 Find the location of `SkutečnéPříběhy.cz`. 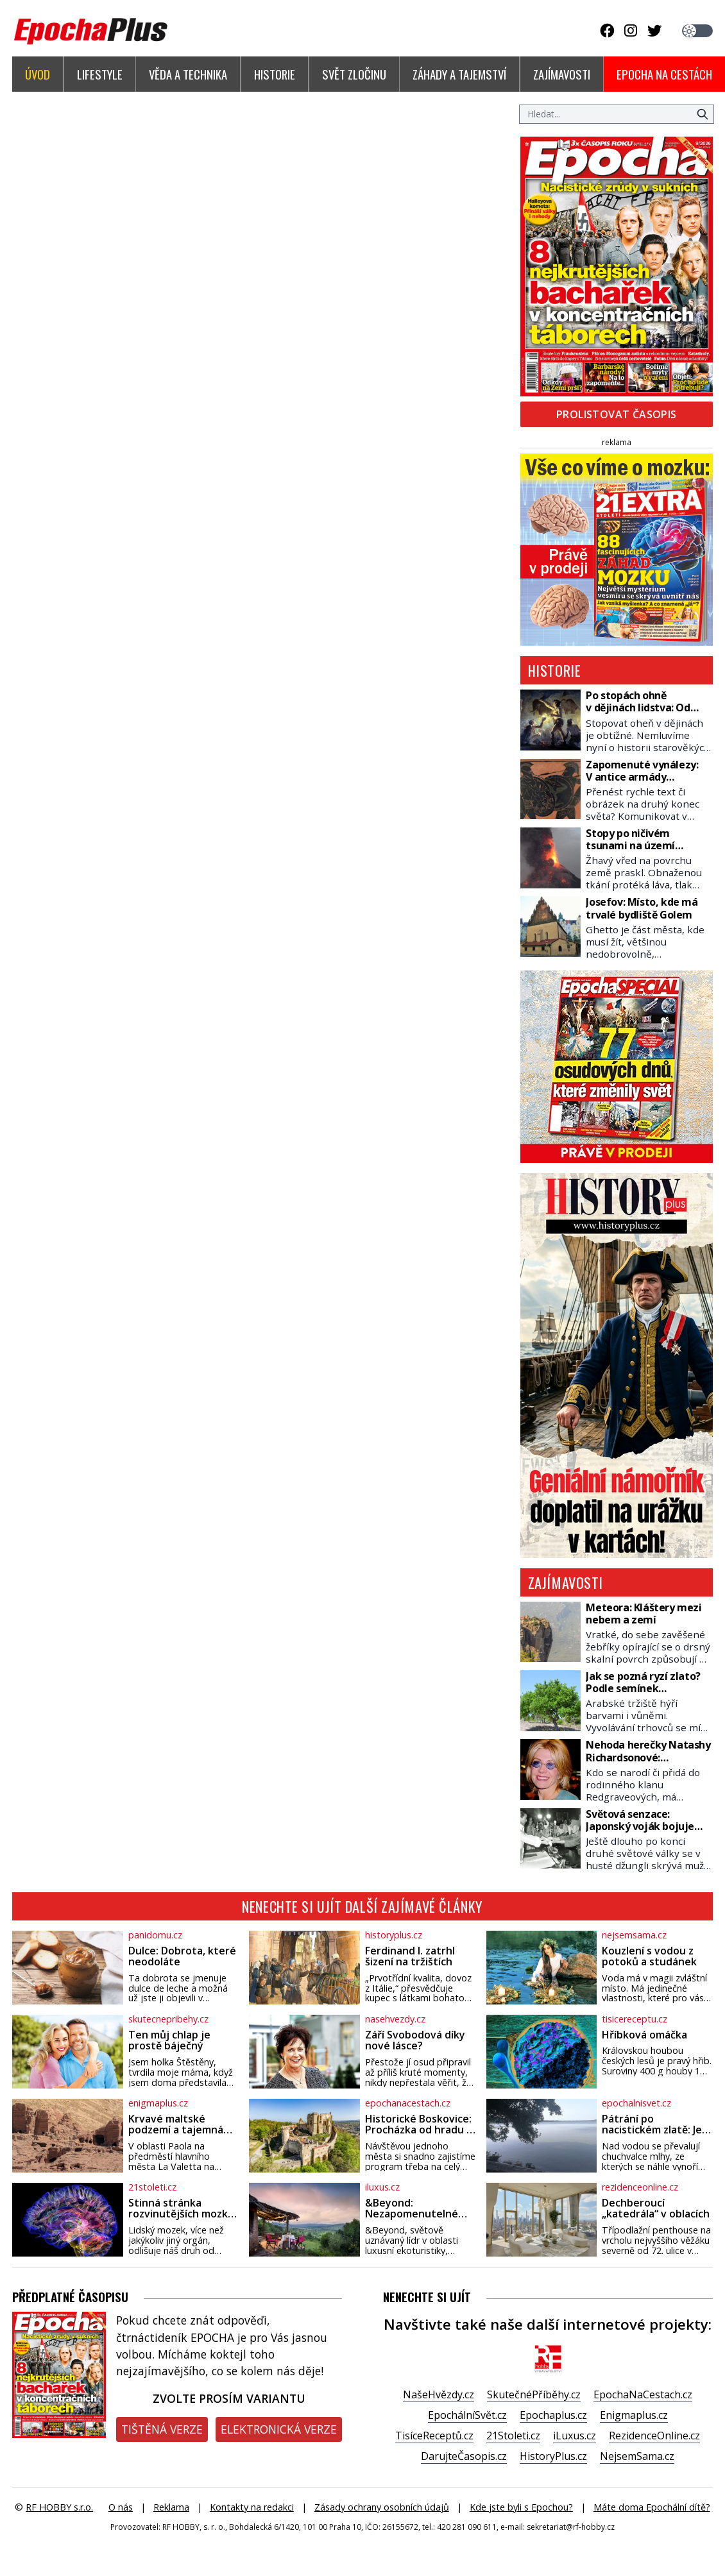

SkutečnéPříběhy.cz is located at coordinates (534, 2394).